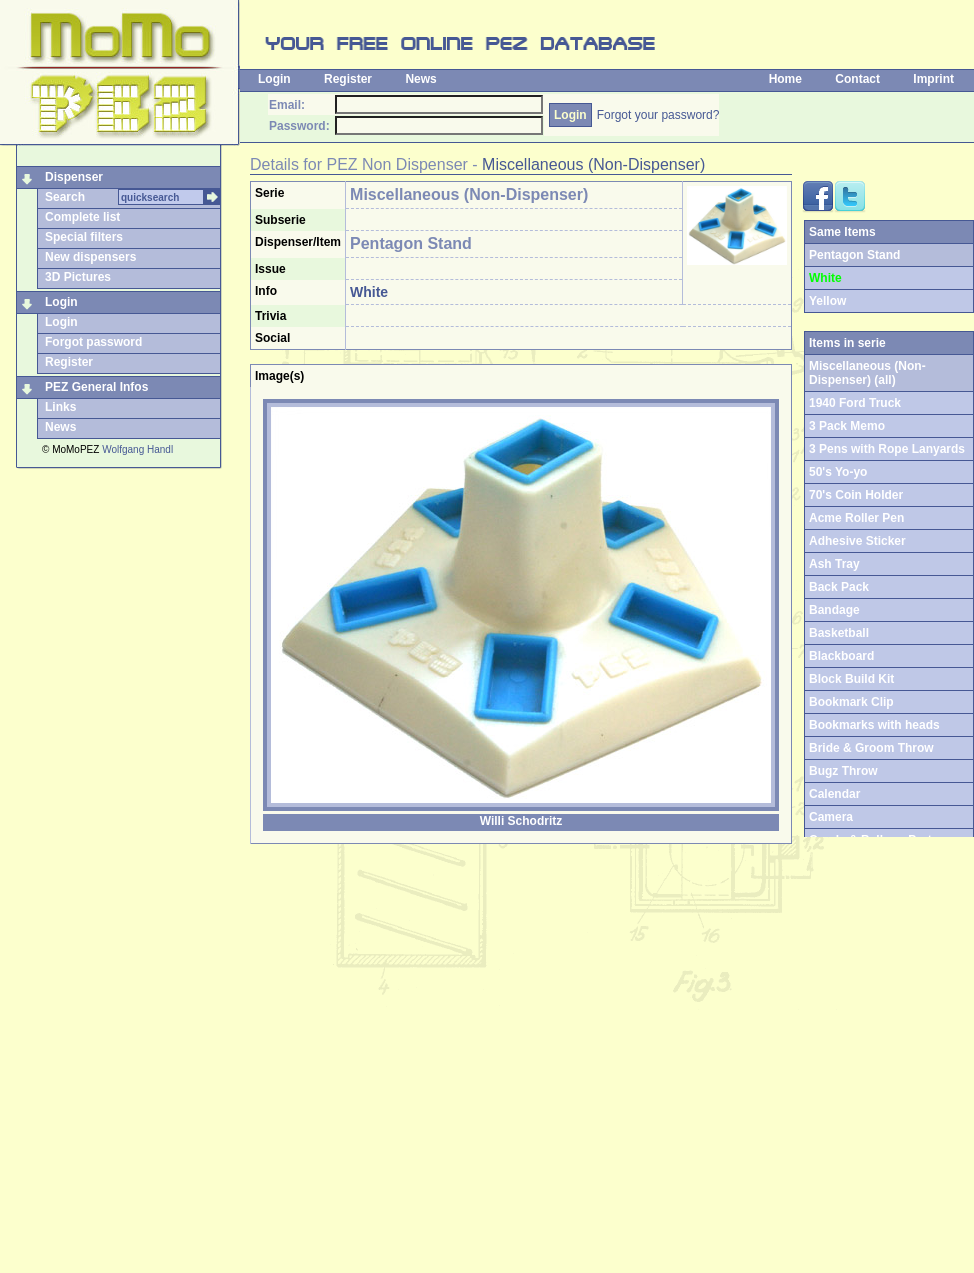  Describe the element at coordinates (827, 301) in the screenshot. I see `Yellow` at that location.